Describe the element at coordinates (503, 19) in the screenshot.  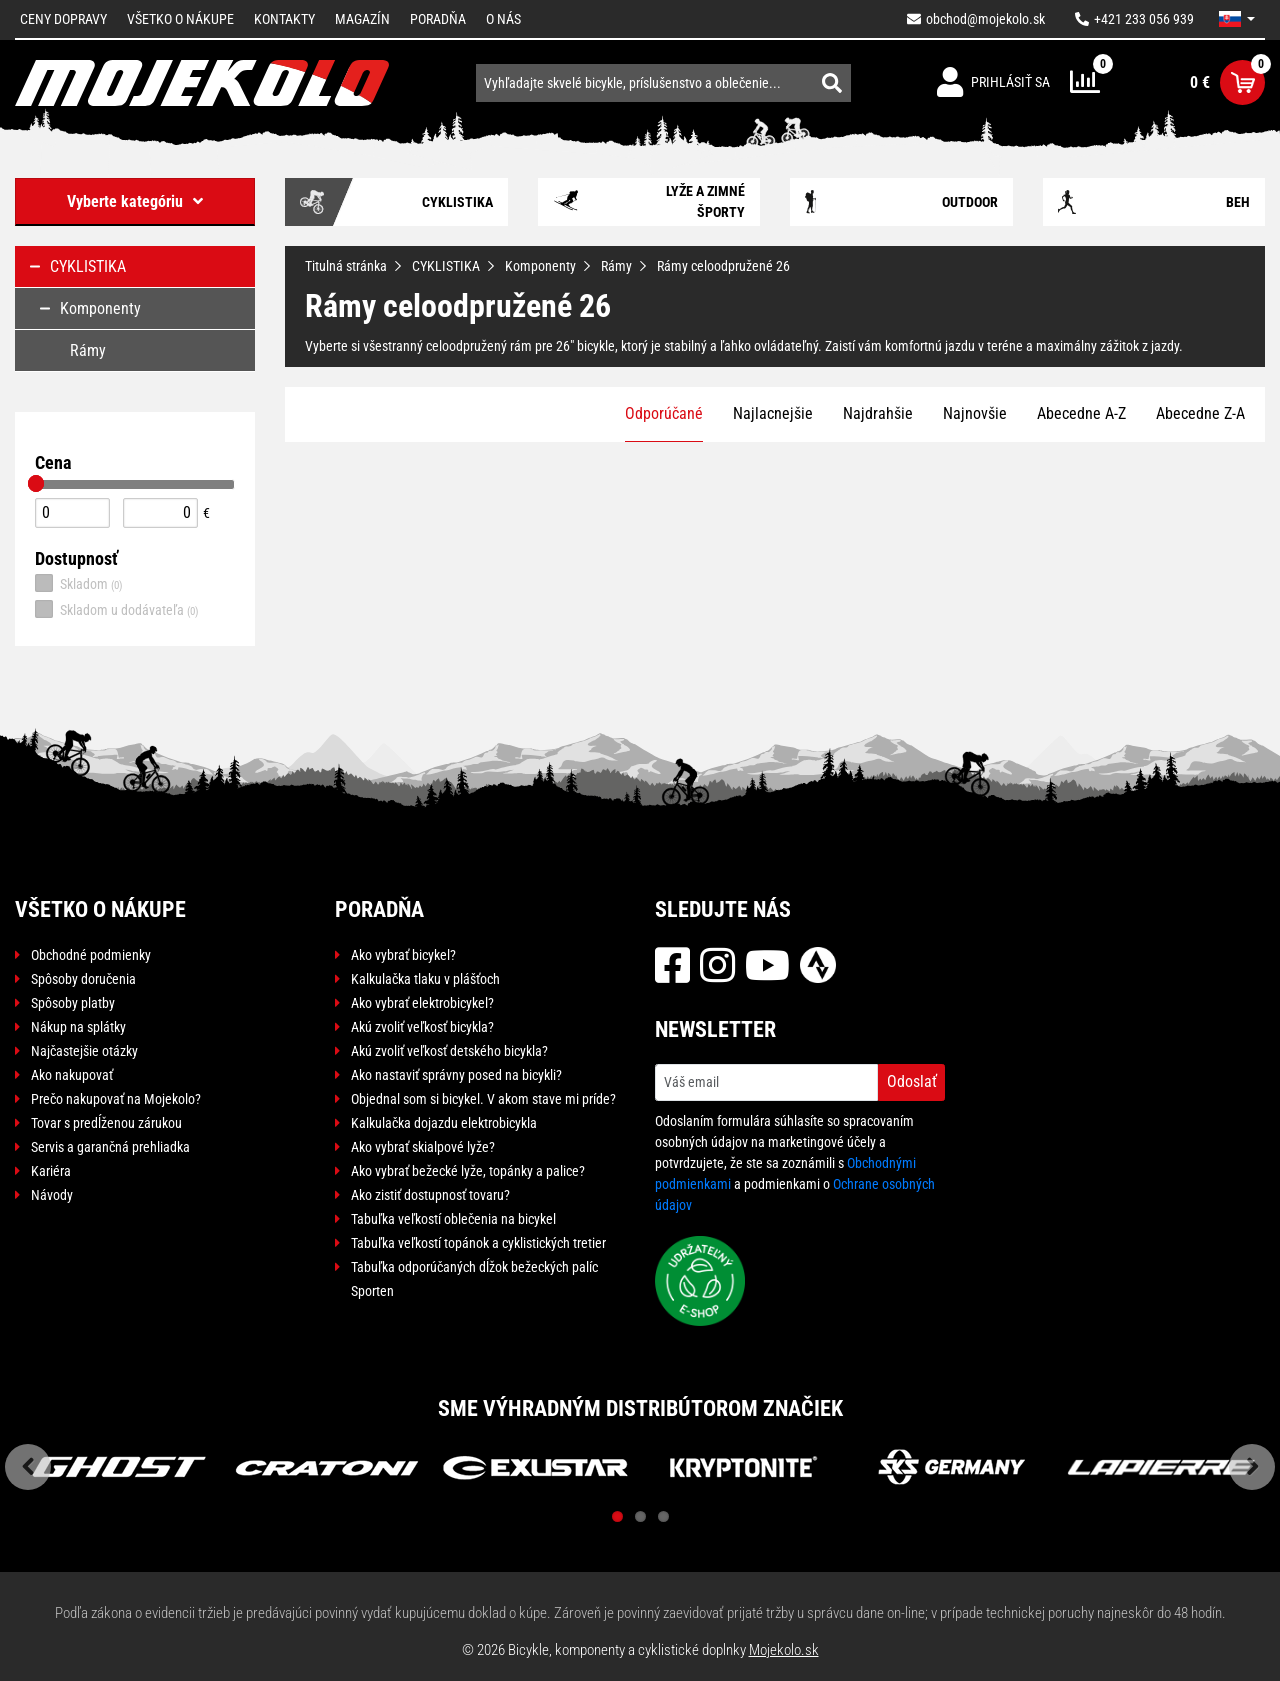
I see `O nás` at that location.